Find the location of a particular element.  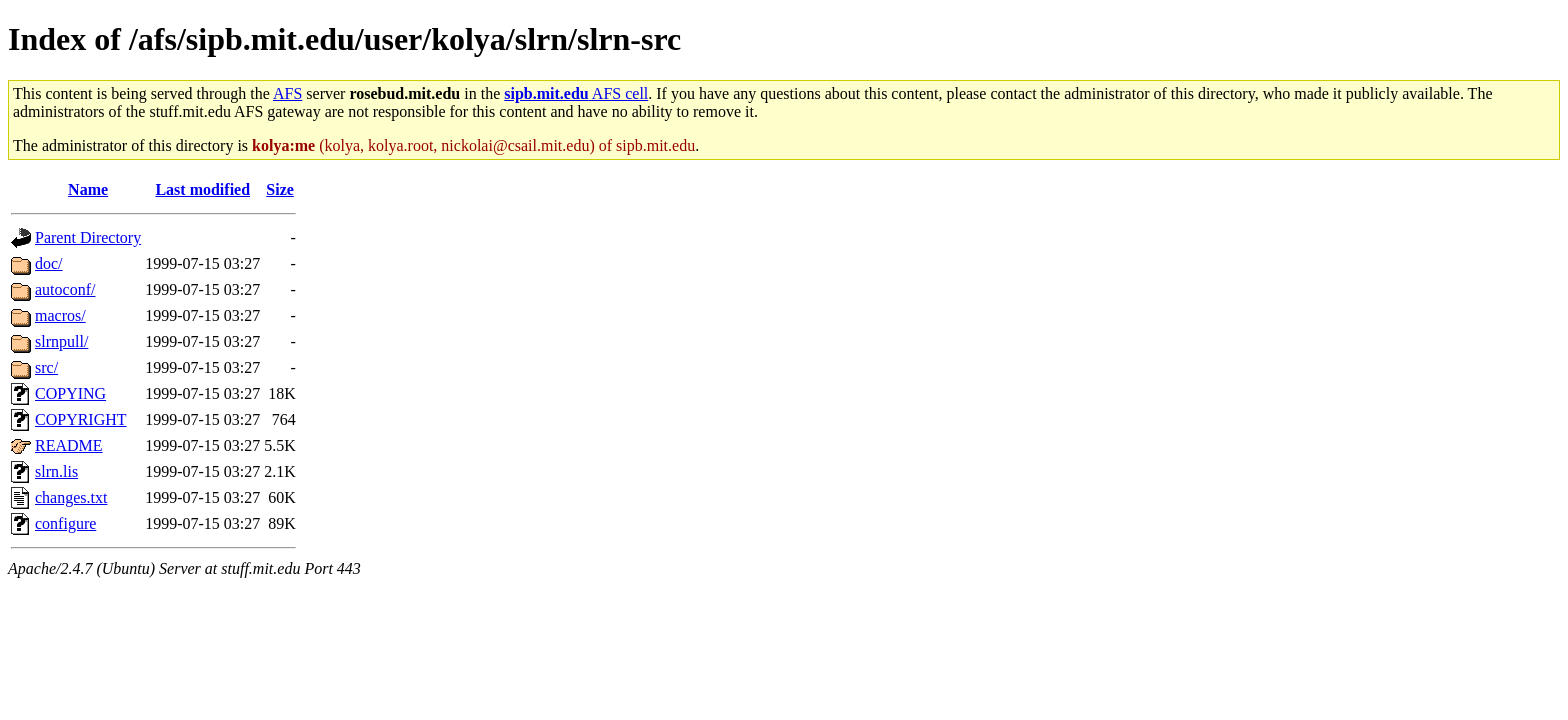

AFS cell is located at coordinates (576, 93).